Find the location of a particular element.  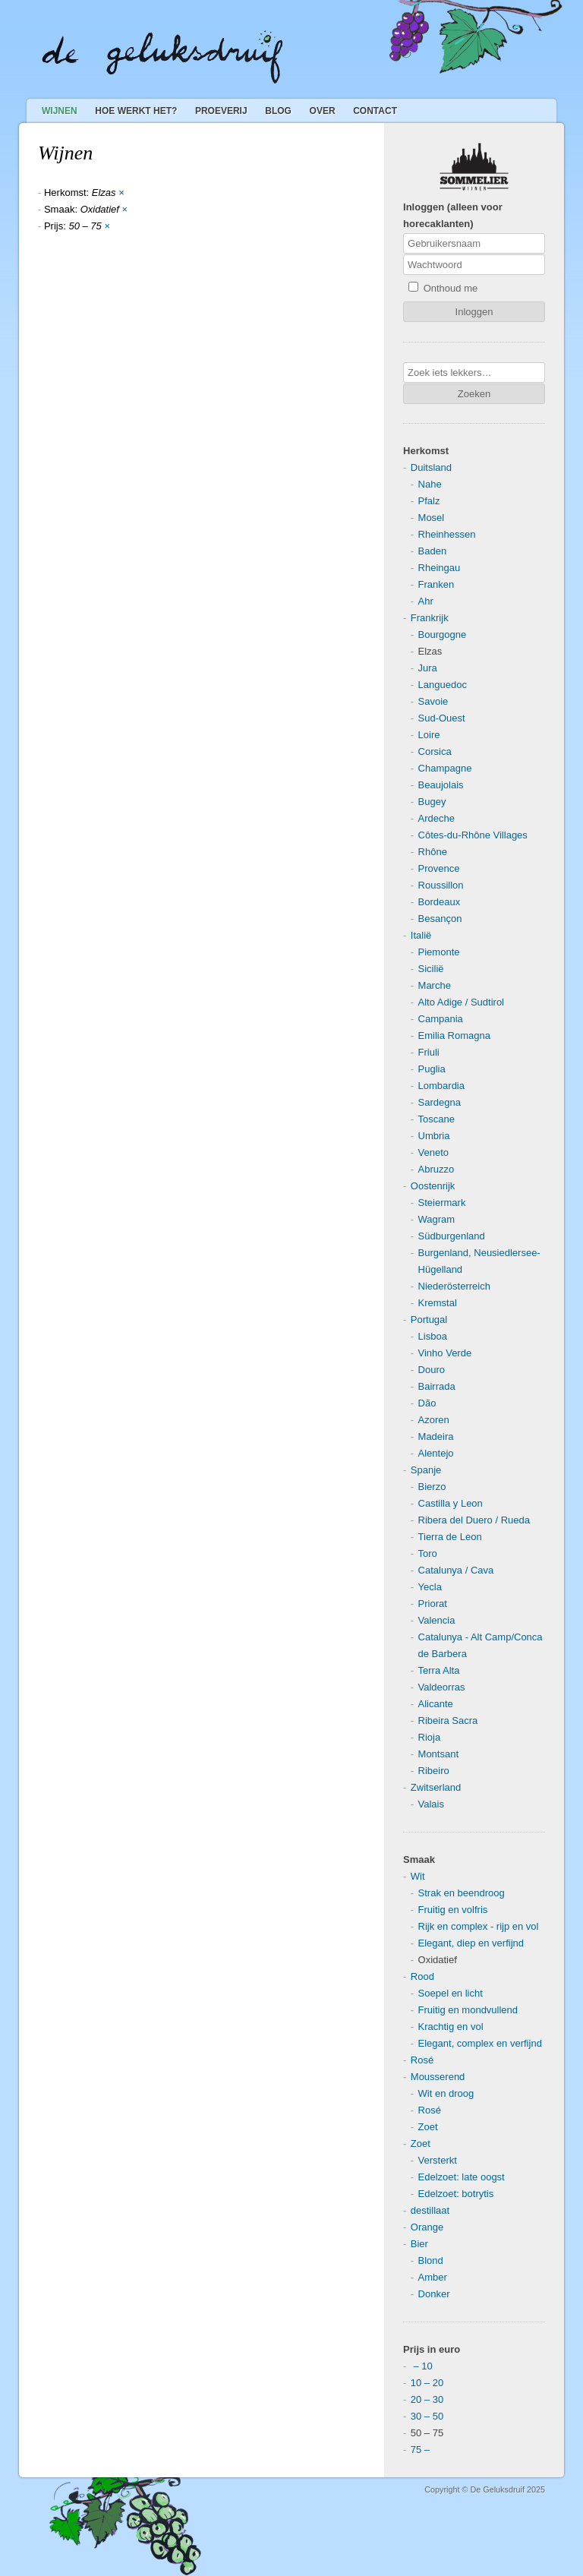

Loire is located at coordinates (429, 734).